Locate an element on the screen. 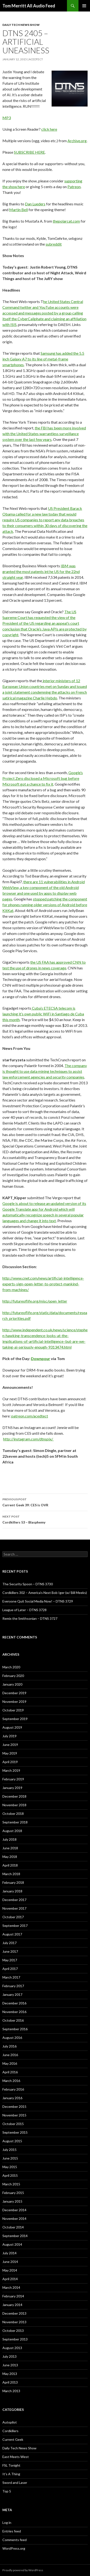 Image resolution: width=90 pixels, height=2576 pixels. February 2018 is located at coordinates (13, 1882).